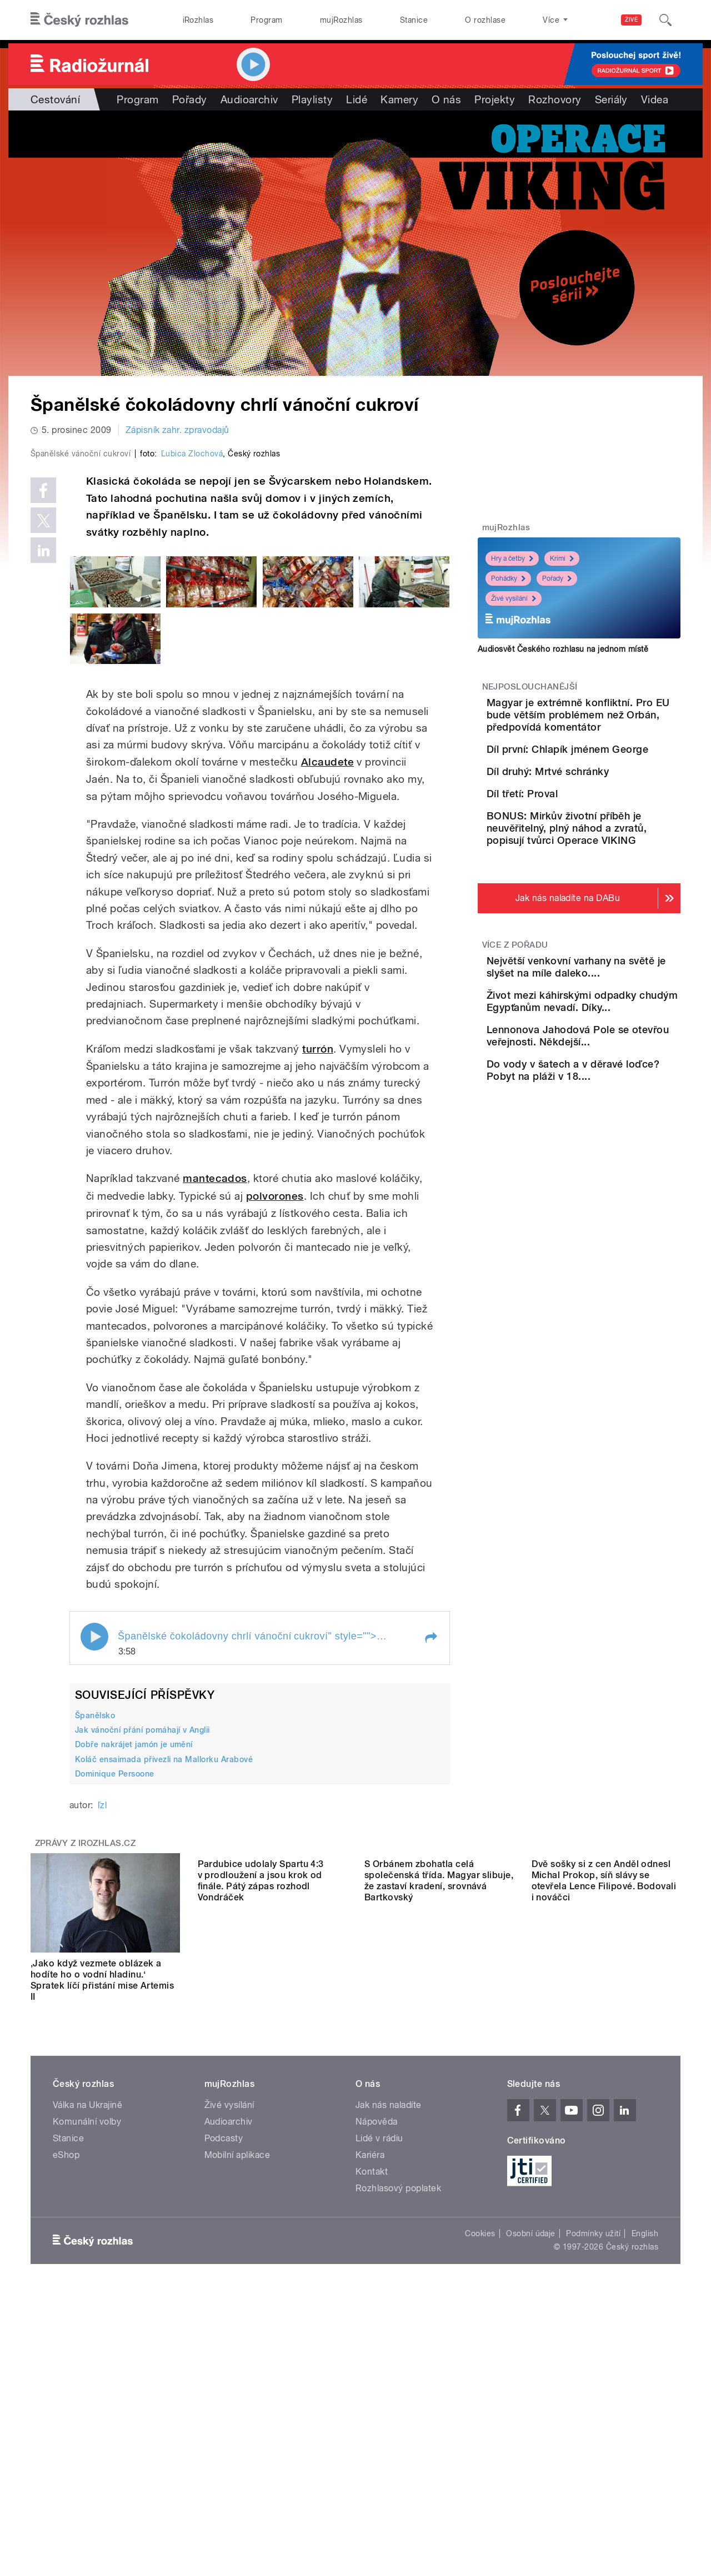  I want to click on S Orbánem zbohatla celá společenská třída. Magyar slibuje, že zastaví kradení, srovnává Bartkovský, so click(438, 2216).